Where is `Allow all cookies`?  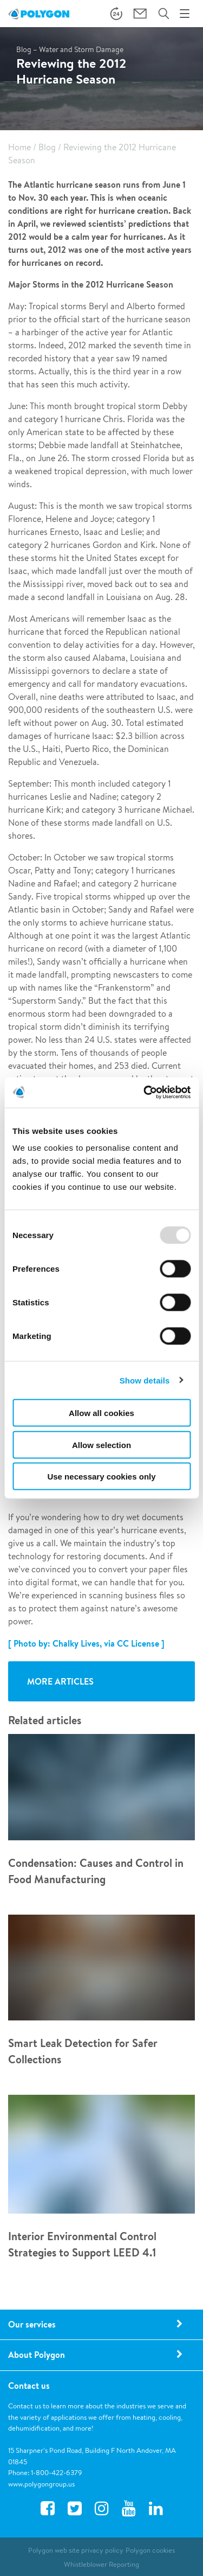
Allow all cookies is located at coordinates (101, 1413).